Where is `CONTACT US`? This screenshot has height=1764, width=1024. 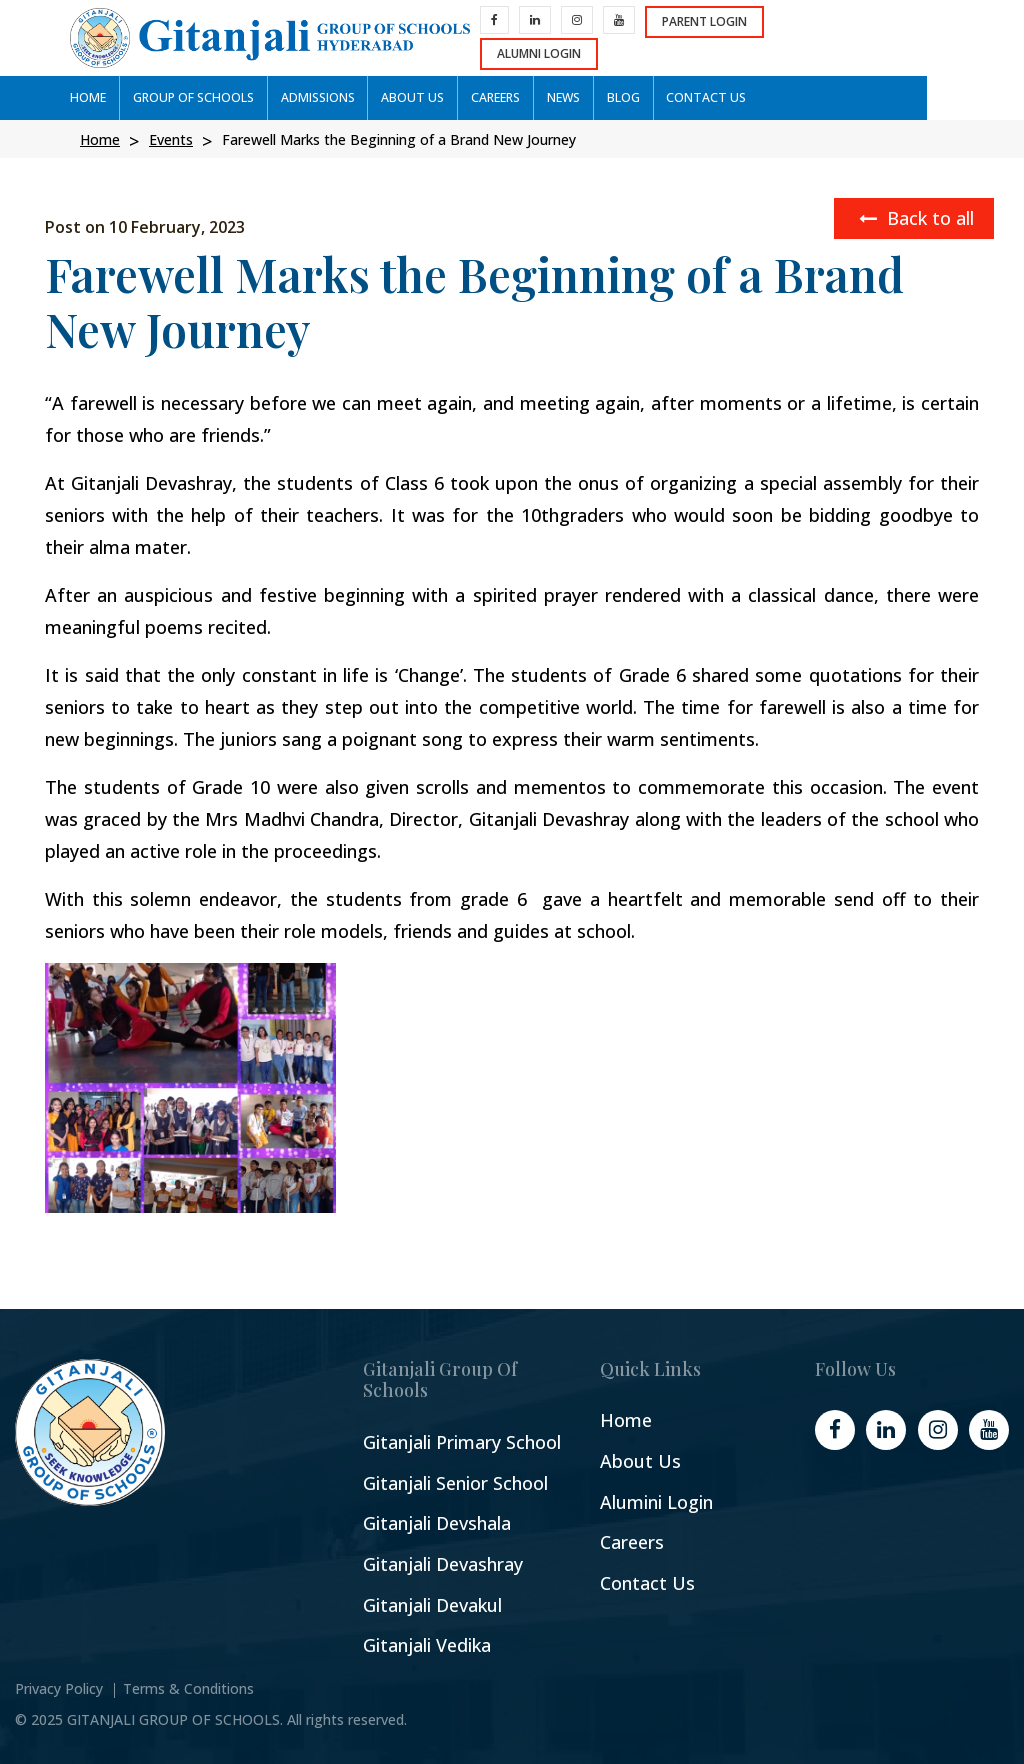 CONTACT US is located at coordinates (688, 97).